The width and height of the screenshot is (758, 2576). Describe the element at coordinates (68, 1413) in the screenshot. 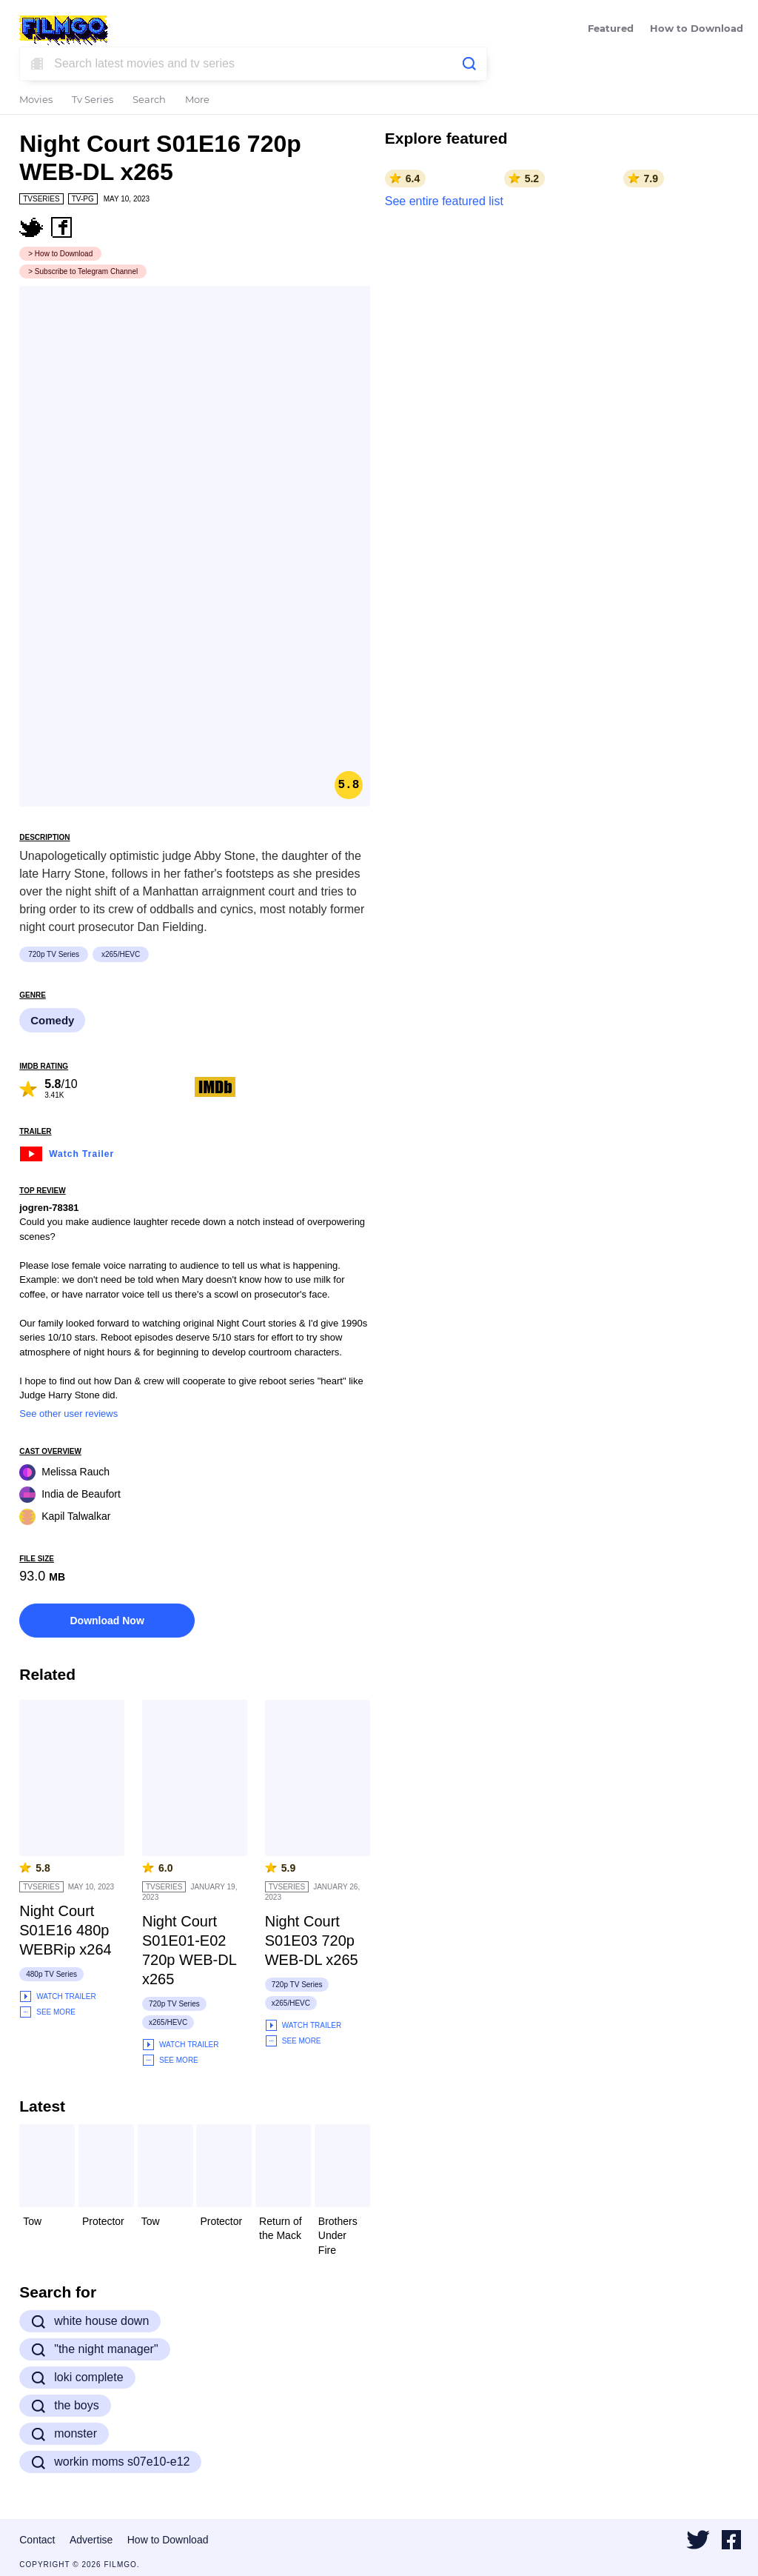

I see `See other user reviews` at that location.